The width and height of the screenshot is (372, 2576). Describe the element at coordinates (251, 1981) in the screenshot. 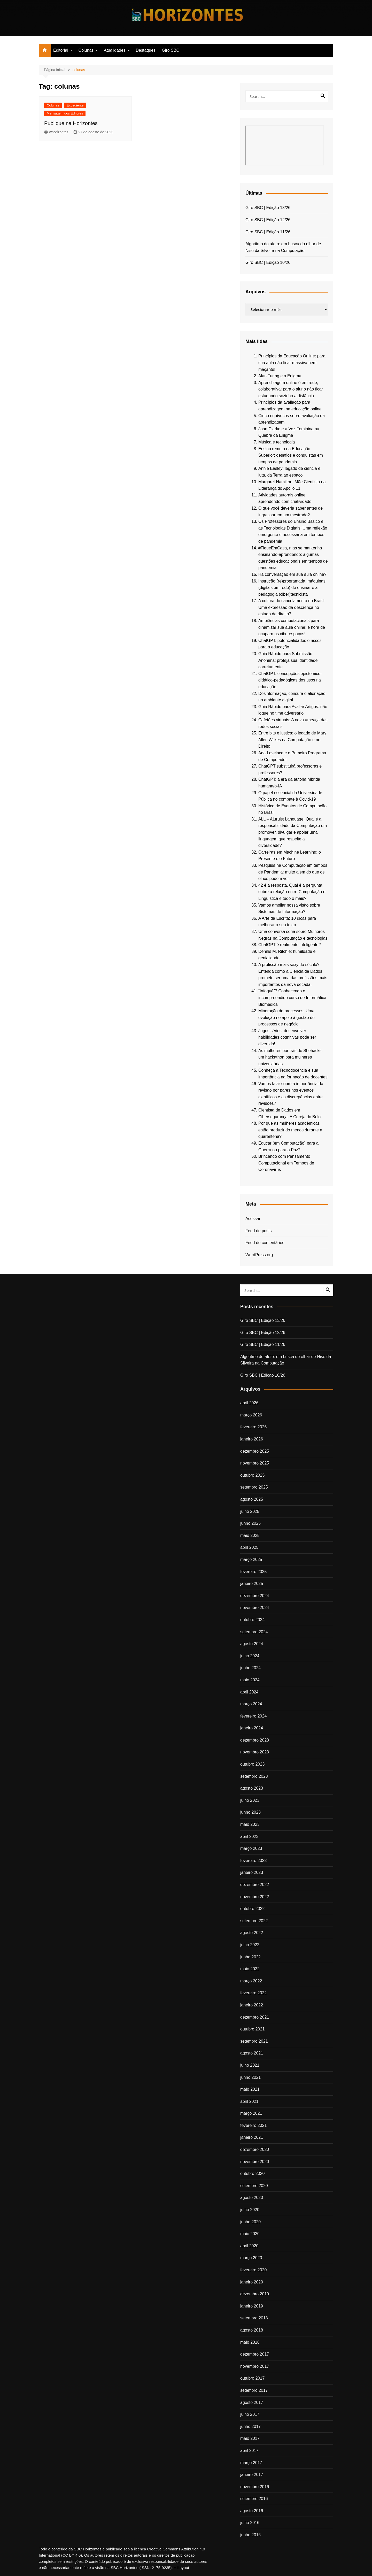

I see `março 2022` at that location.